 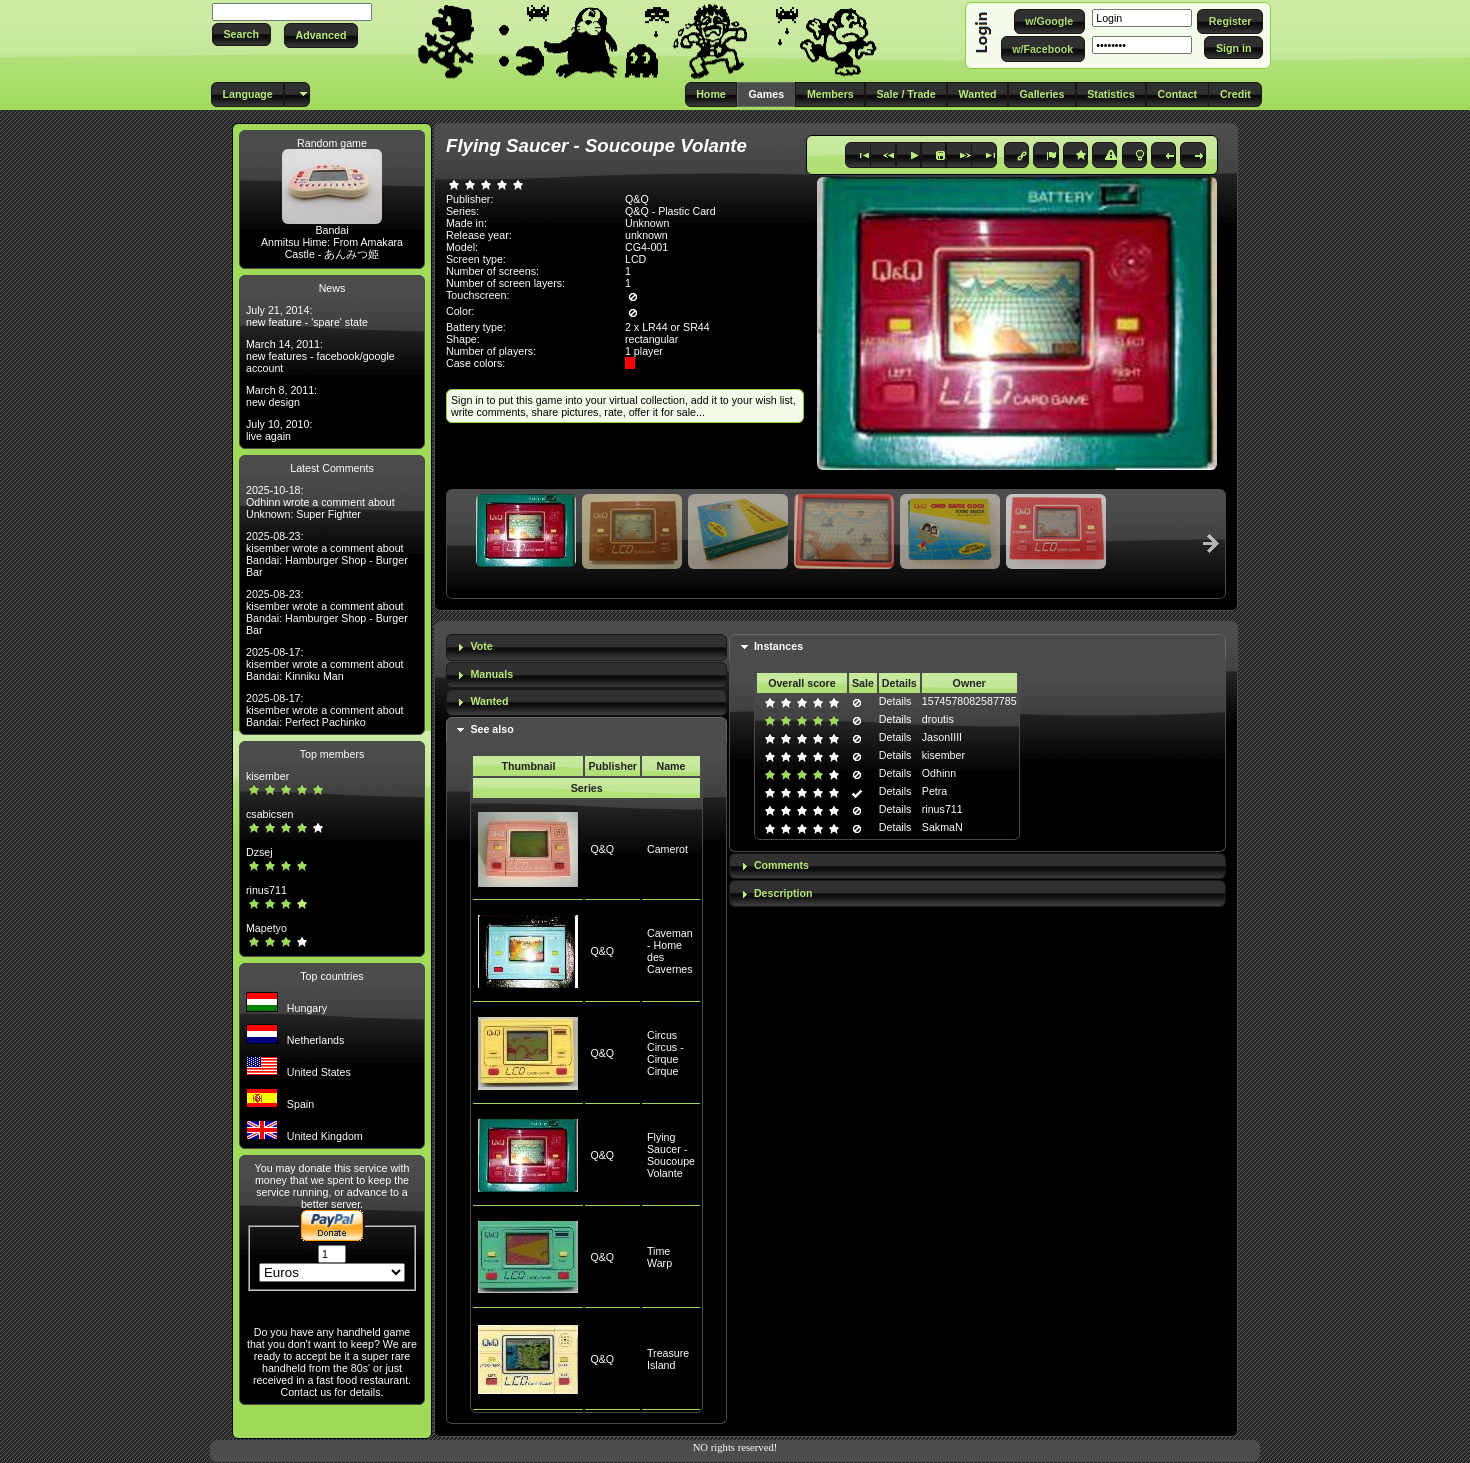 I want to click on Petra, so click(x=934, y=791).